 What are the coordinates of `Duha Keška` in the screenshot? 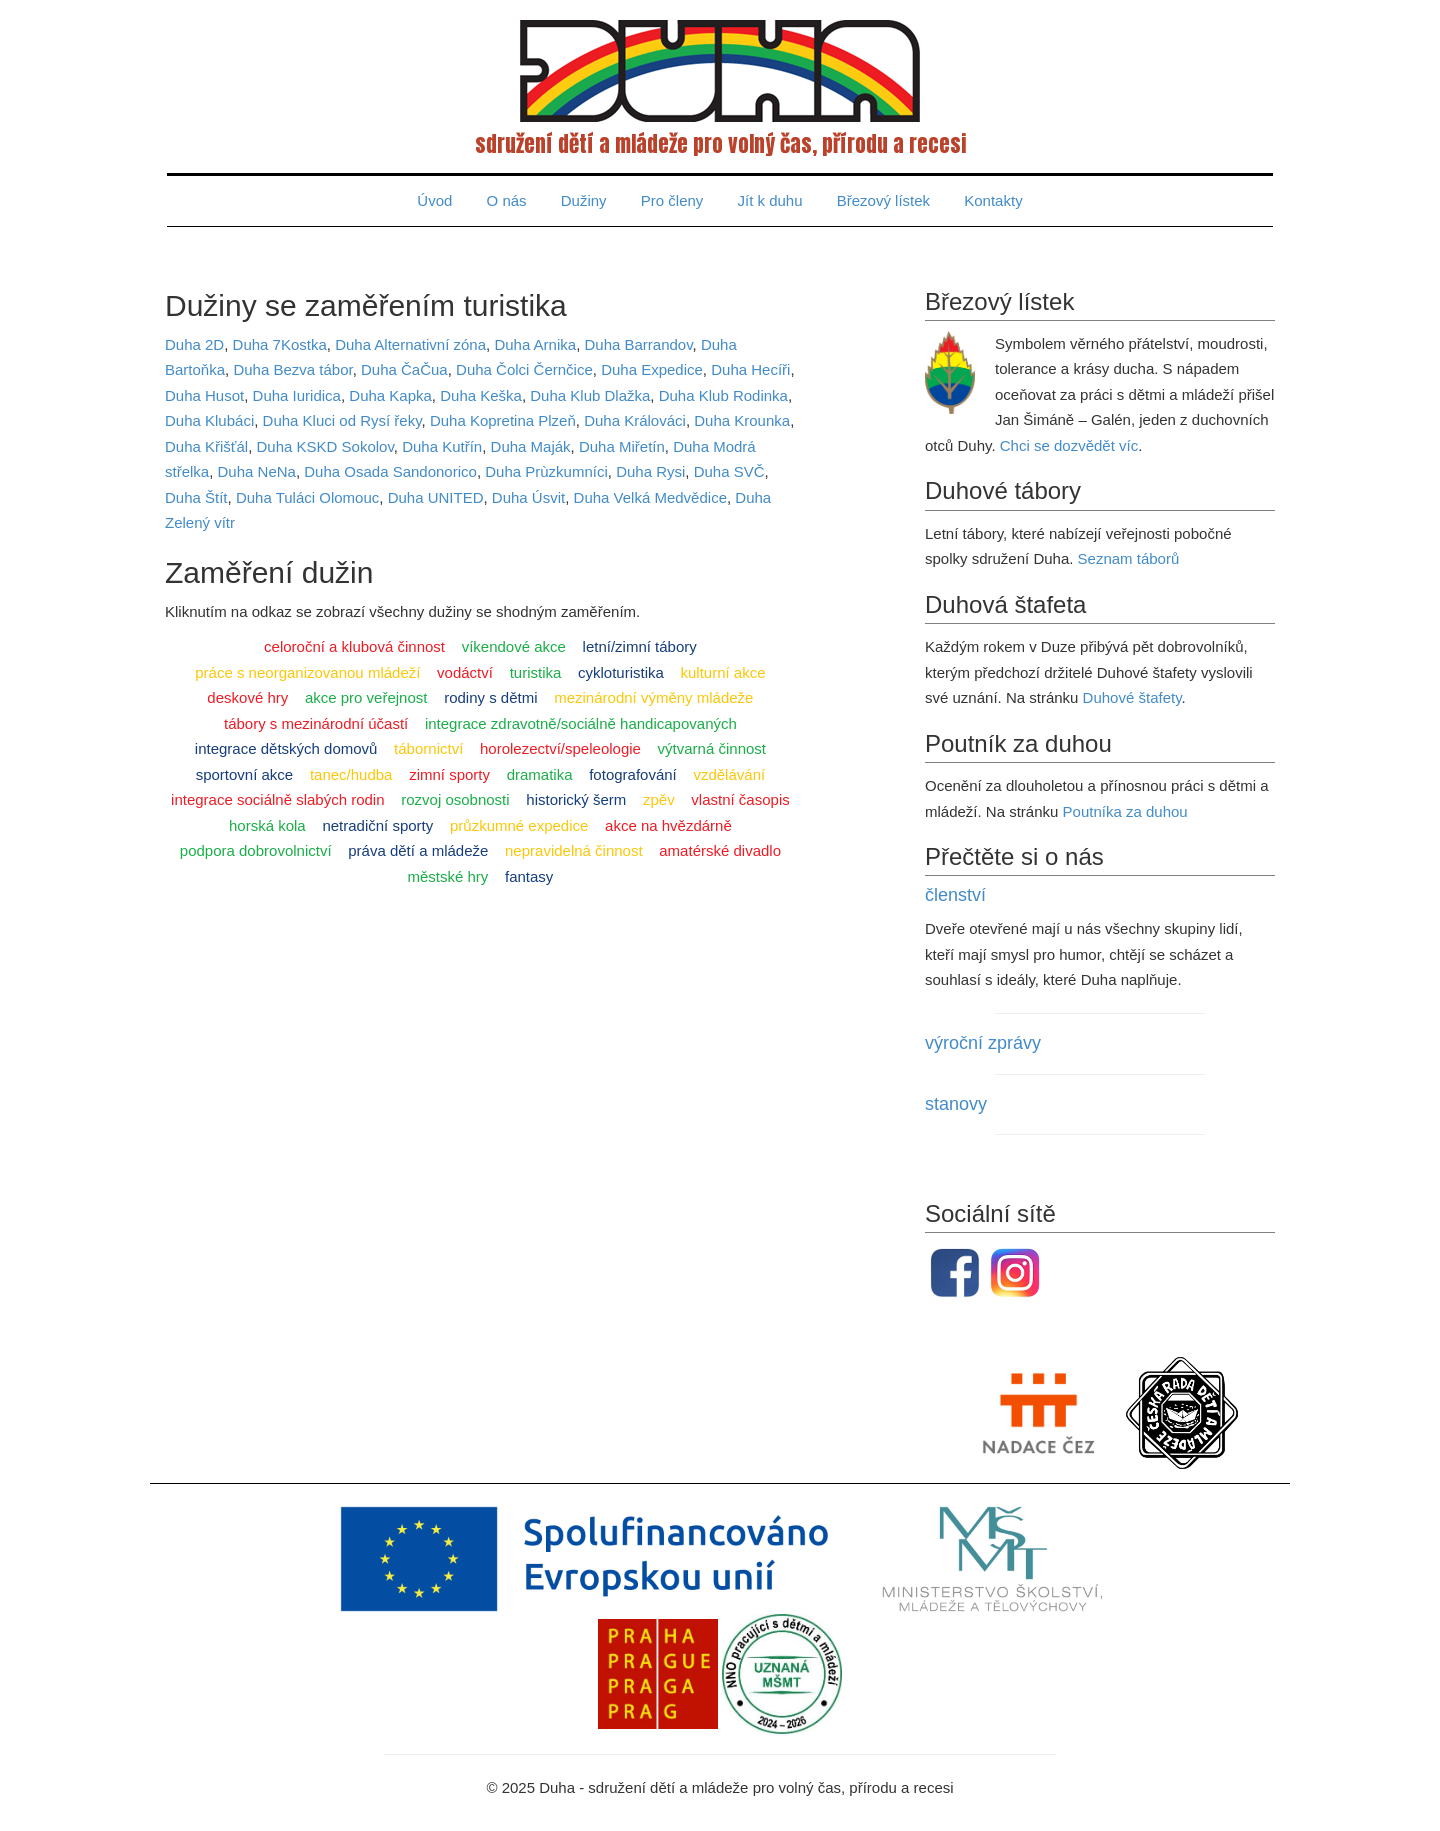 It's located at (481, 395).